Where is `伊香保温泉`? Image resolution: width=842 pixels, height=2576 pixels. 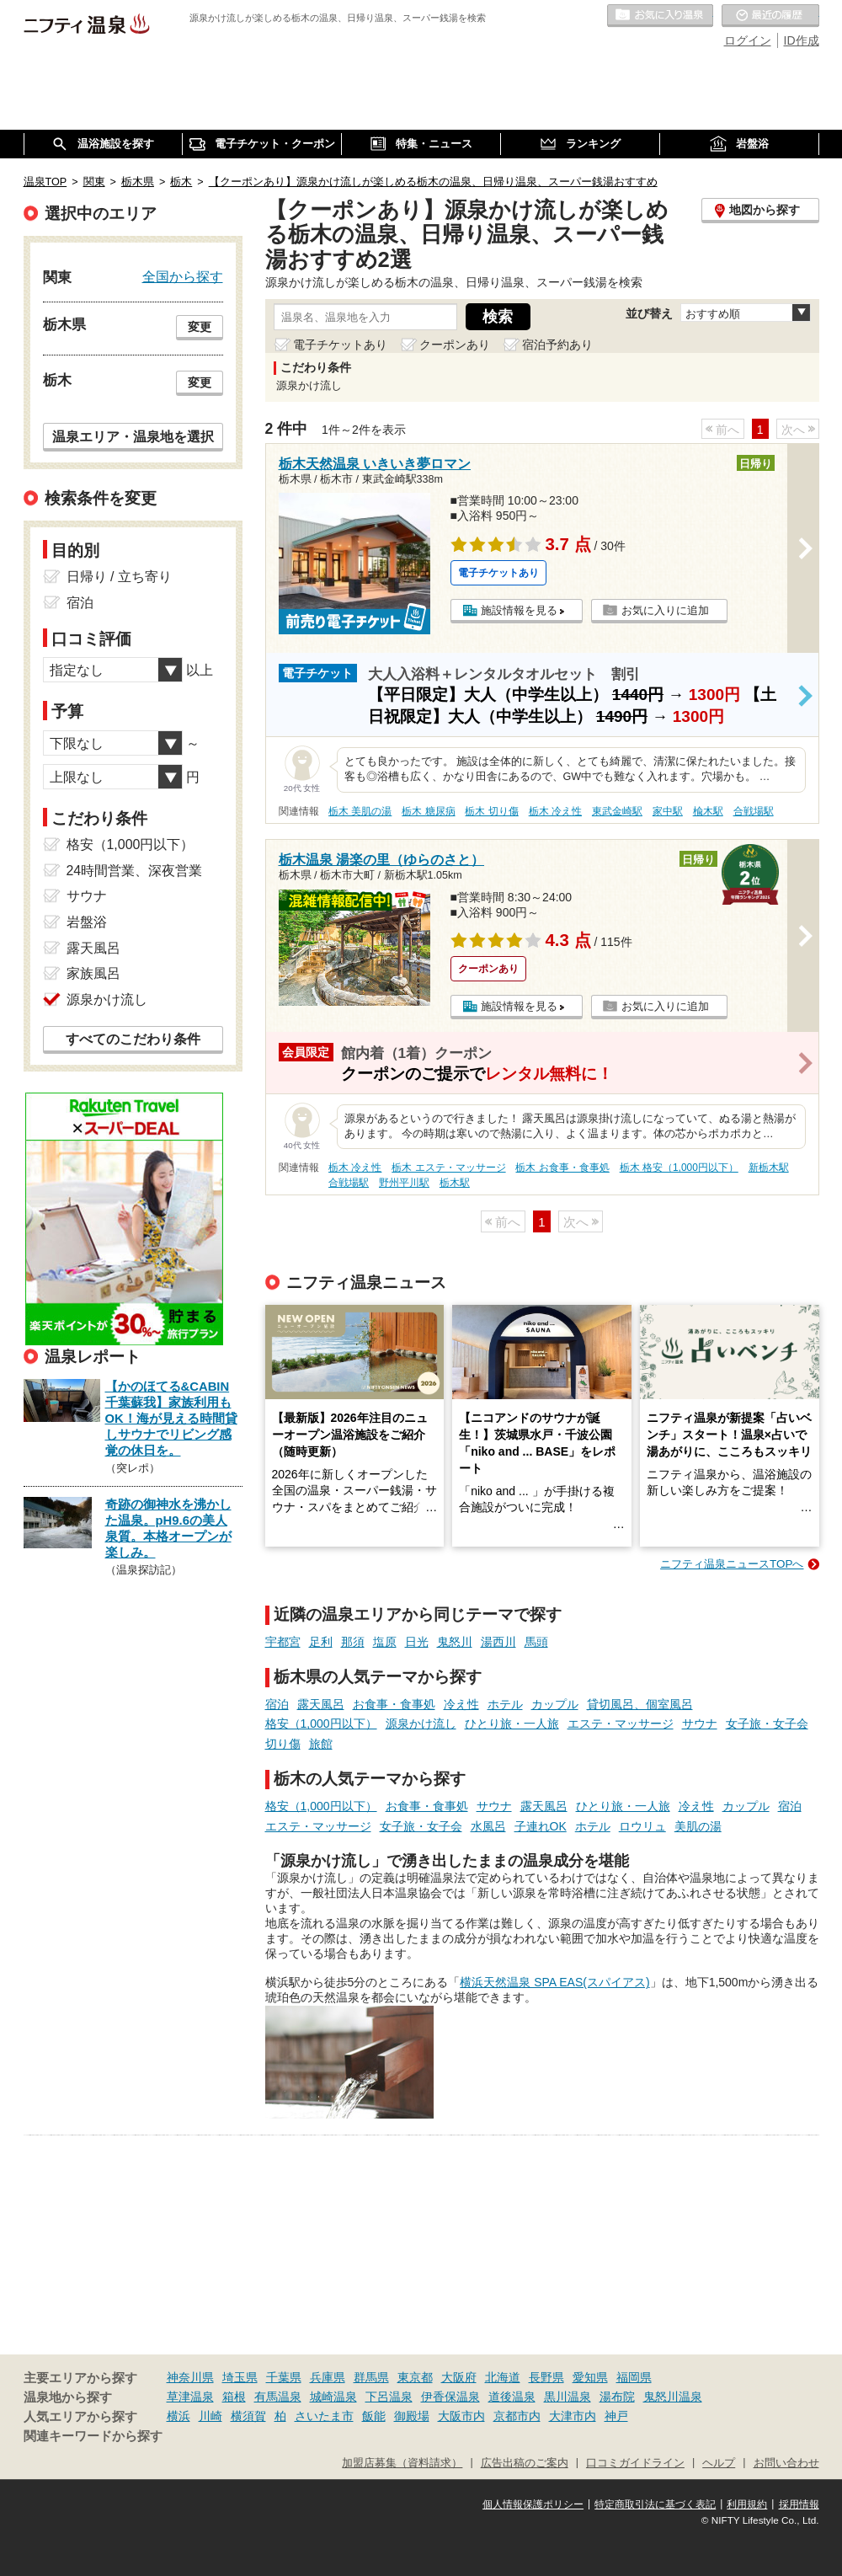
伊香保温泉 is located at coordinates (450, 2396).